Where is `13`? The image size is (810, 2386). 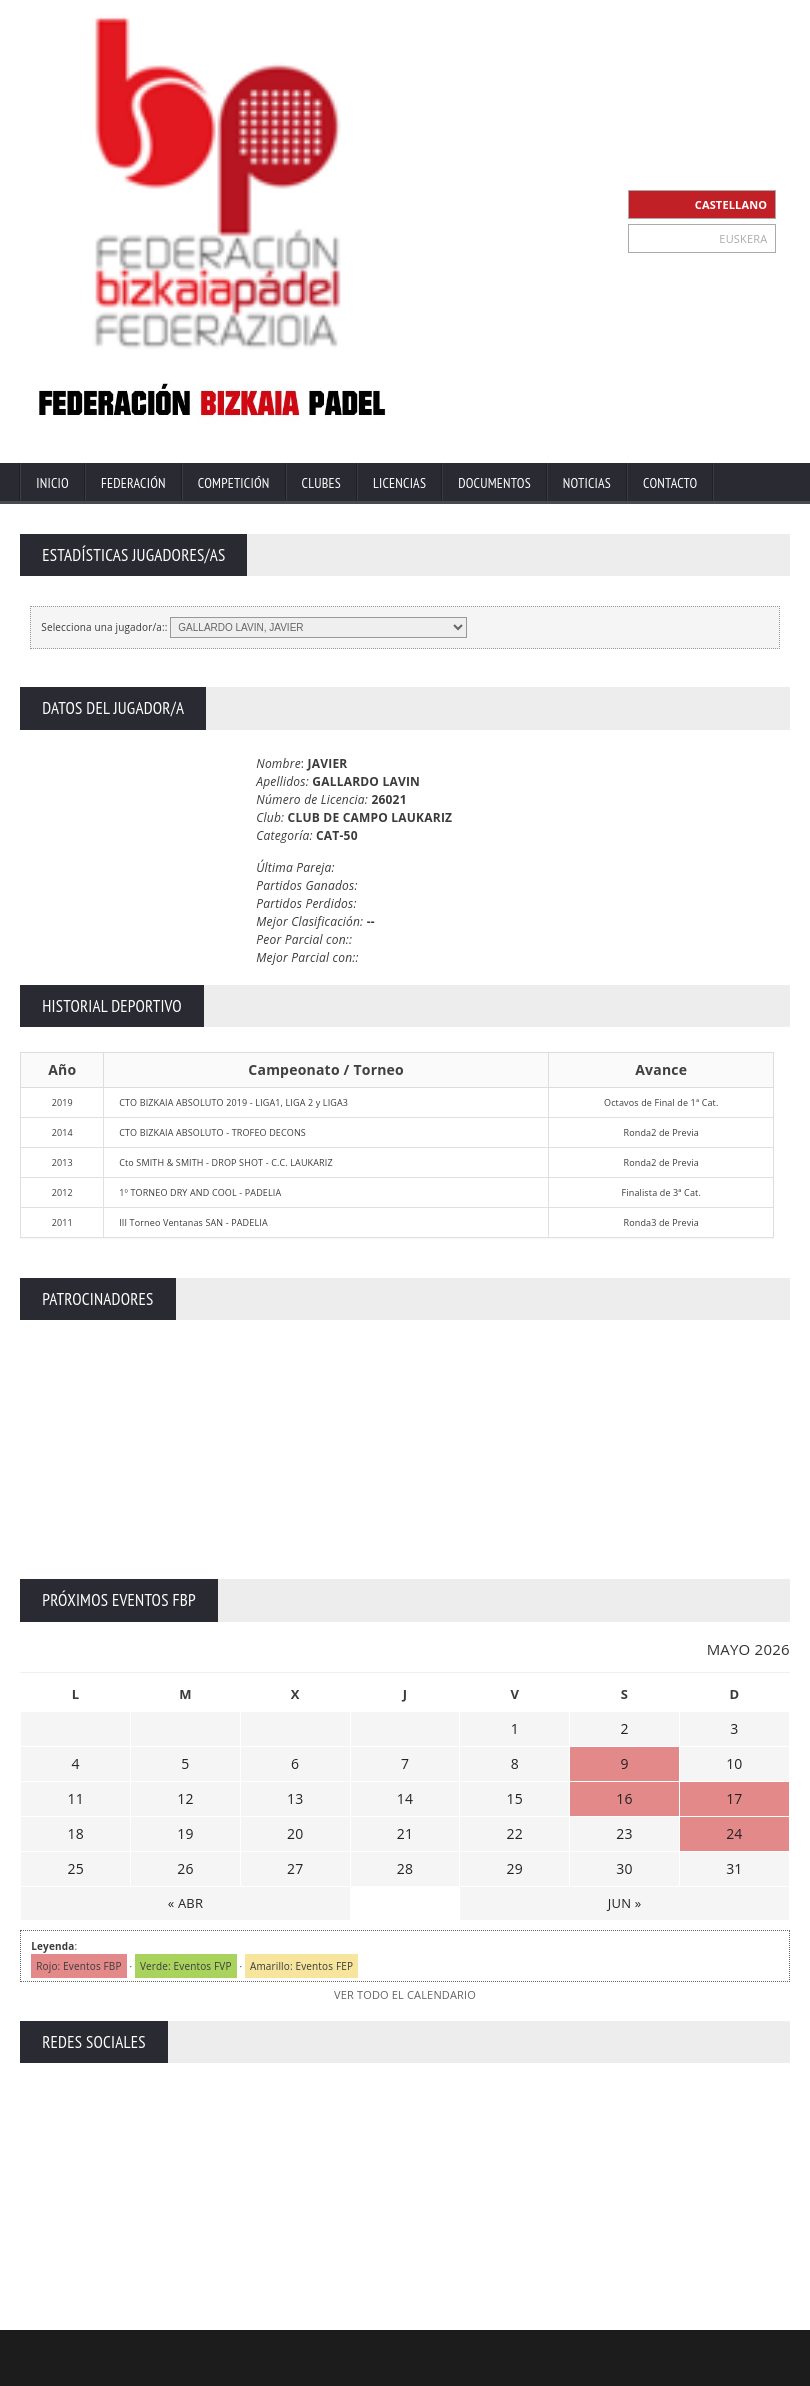 13 is located at coordinates (295, 1798).